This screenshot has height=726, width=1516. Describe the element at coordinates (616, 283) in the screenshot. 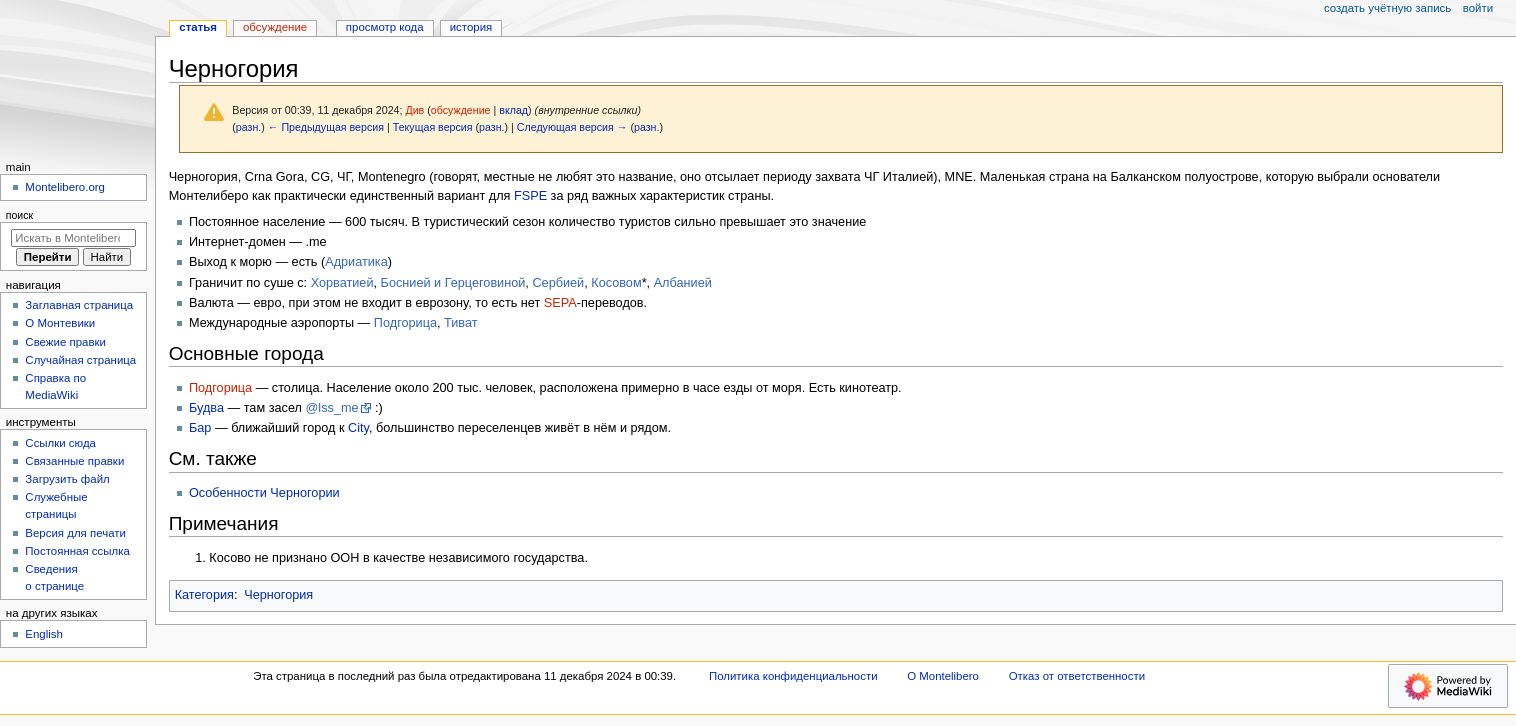

I see `Косовом` at that location.